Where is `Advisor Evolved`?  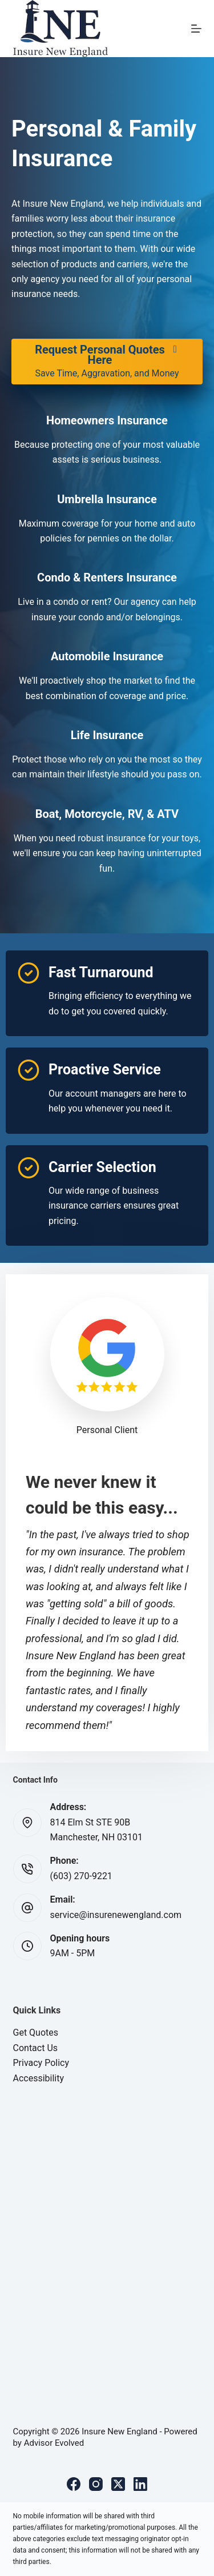
Advisor Evolved is located at coordinates (54, 2443).